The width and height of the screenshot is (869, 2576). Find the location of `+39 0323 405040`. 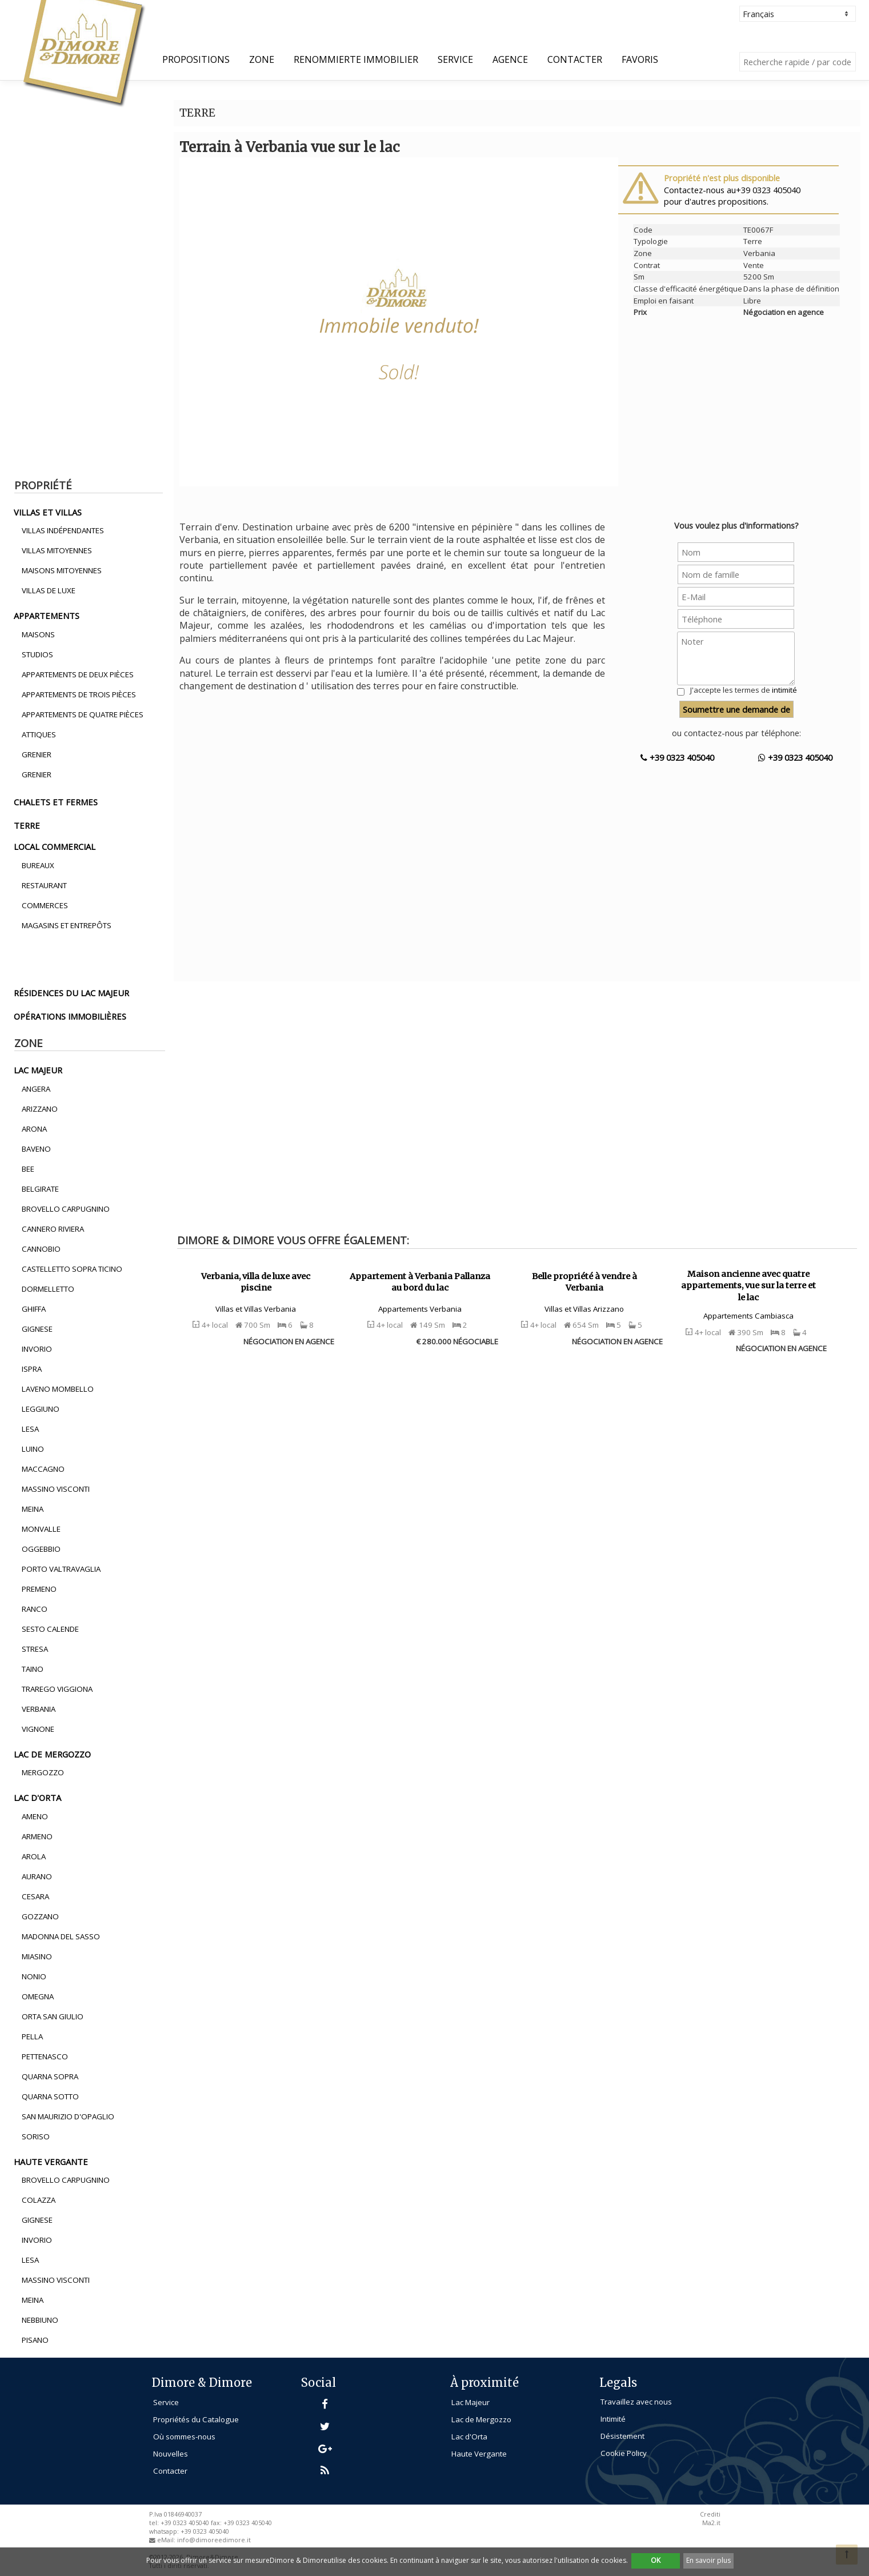

+39 0323 405040 is located at coordinates (677, 757).